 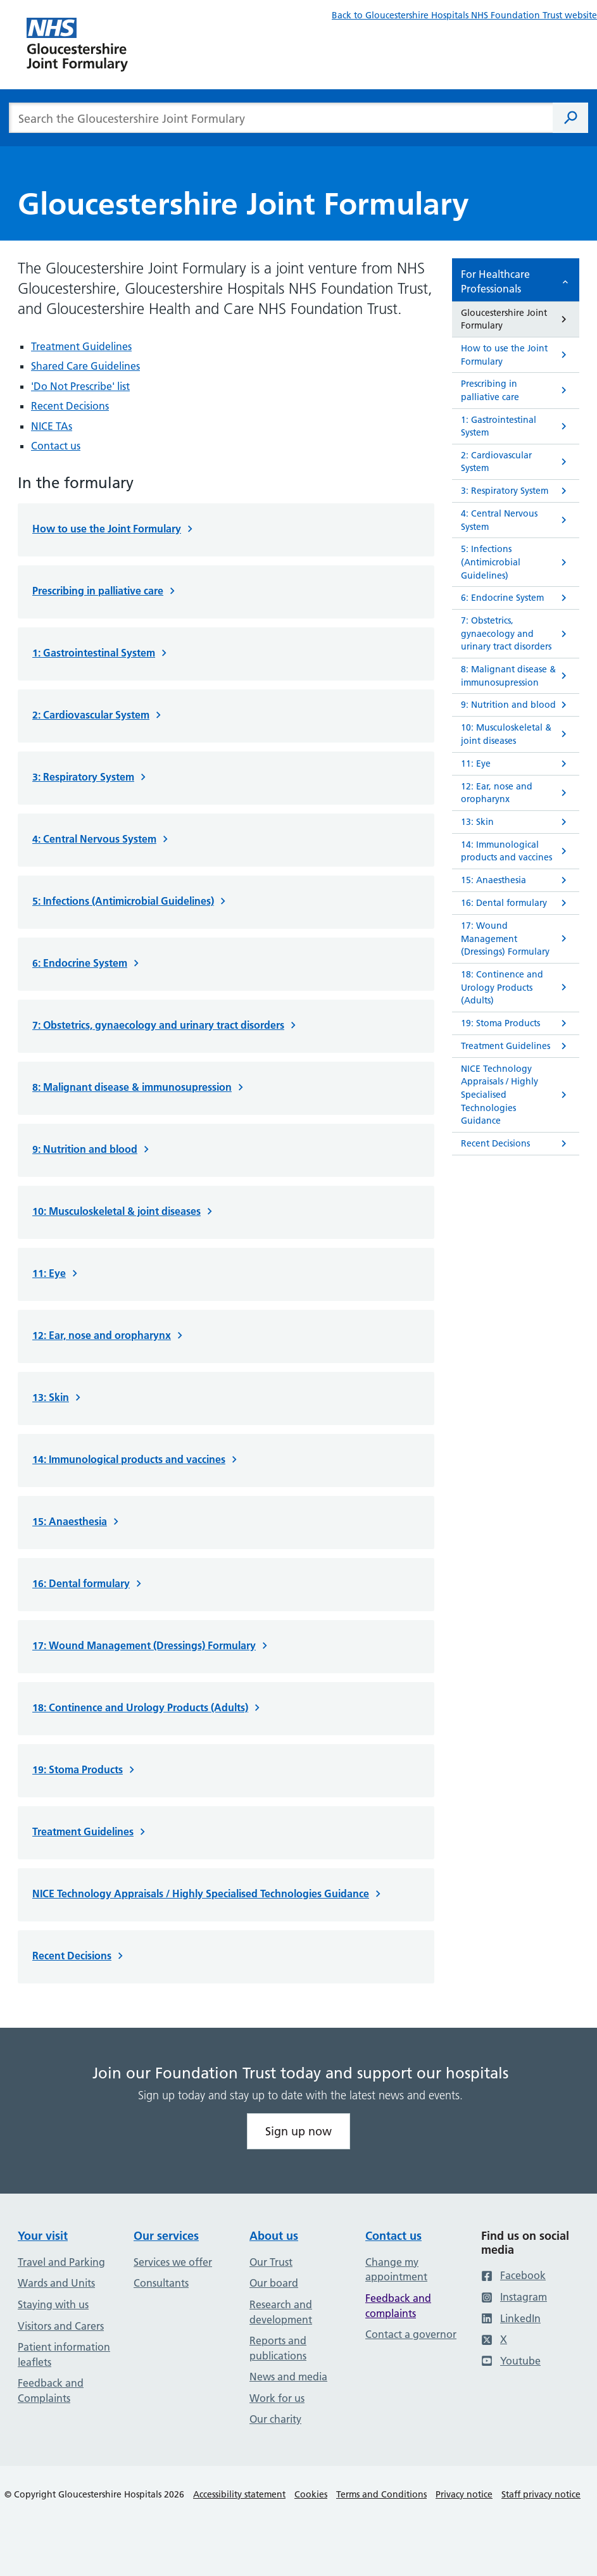 What do you see at coordinates (43, 2235) in the screenshot?
I see `Your visit` at bounding box center [43, 2235].